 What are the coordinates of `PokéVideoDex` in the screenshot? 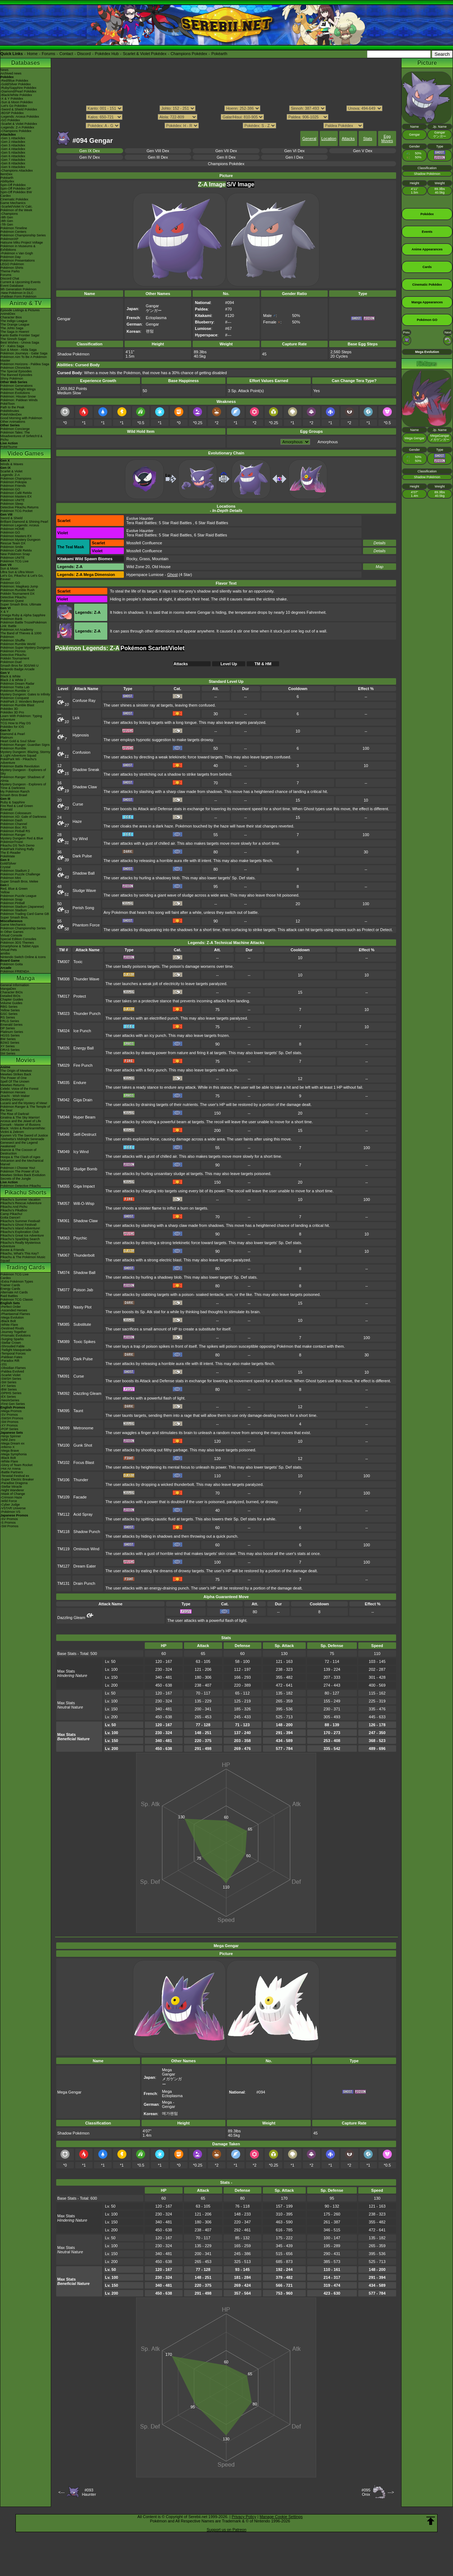 It's located at (11, 414).